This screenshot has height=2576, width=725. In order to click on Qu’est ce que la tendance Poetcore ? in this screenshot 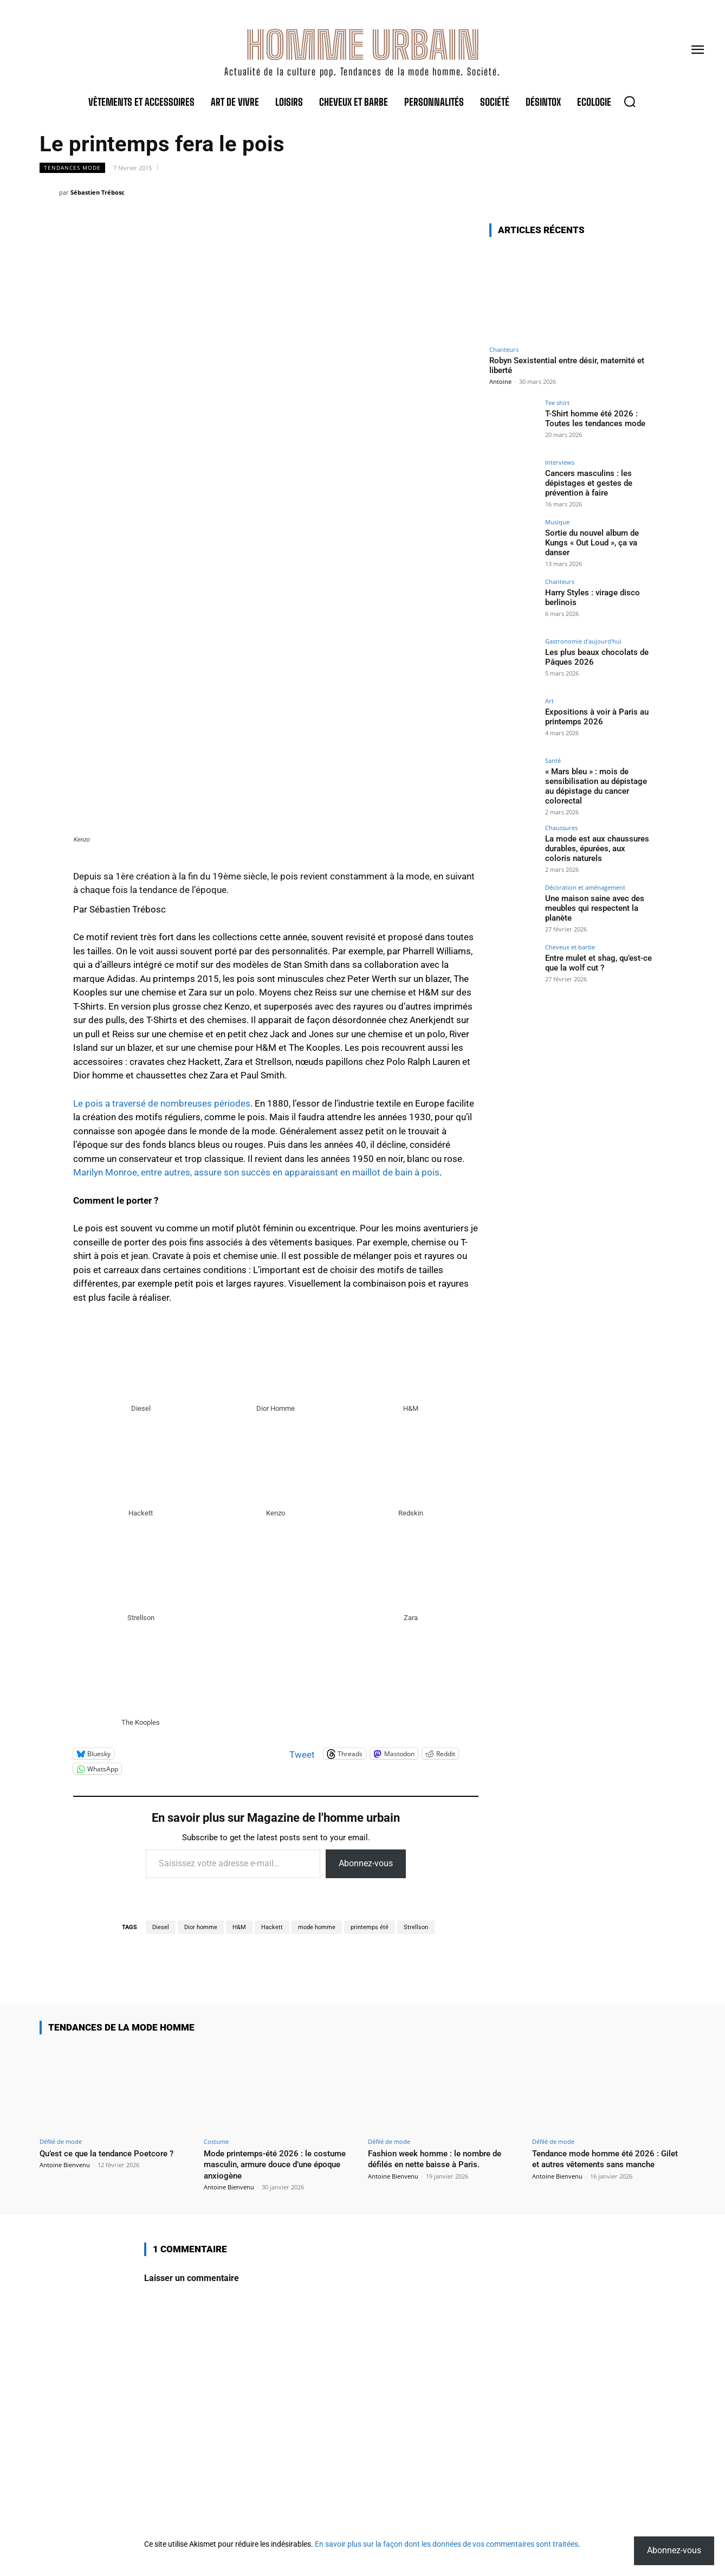, I will do `click(115, 2153)`.